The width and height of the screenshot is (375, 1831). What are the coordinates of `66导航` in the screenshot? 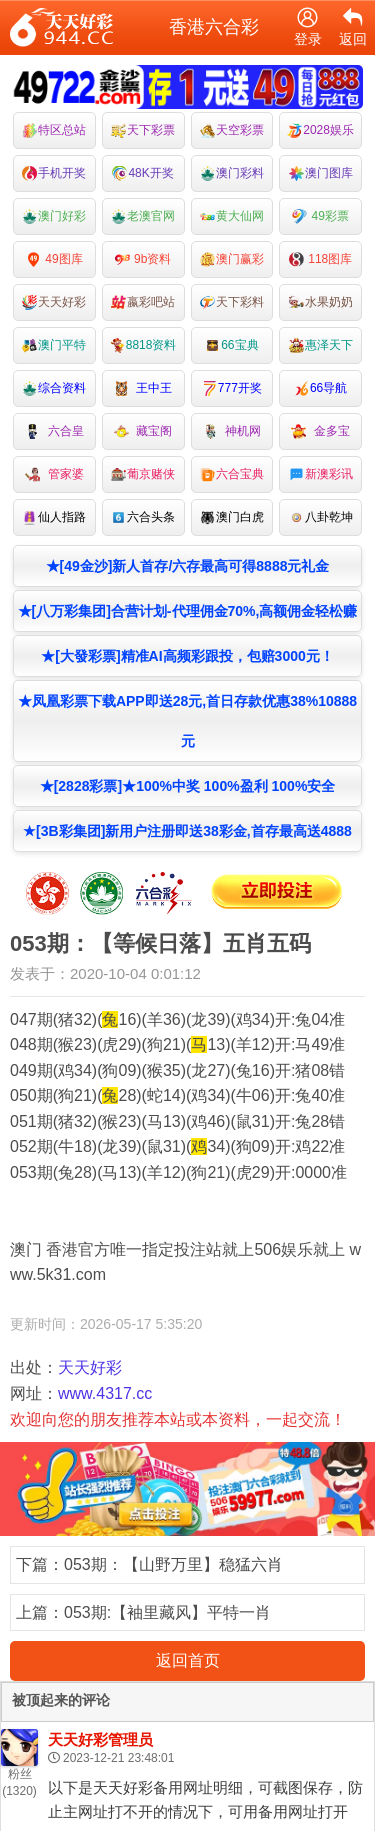 It's located at (320, 388).